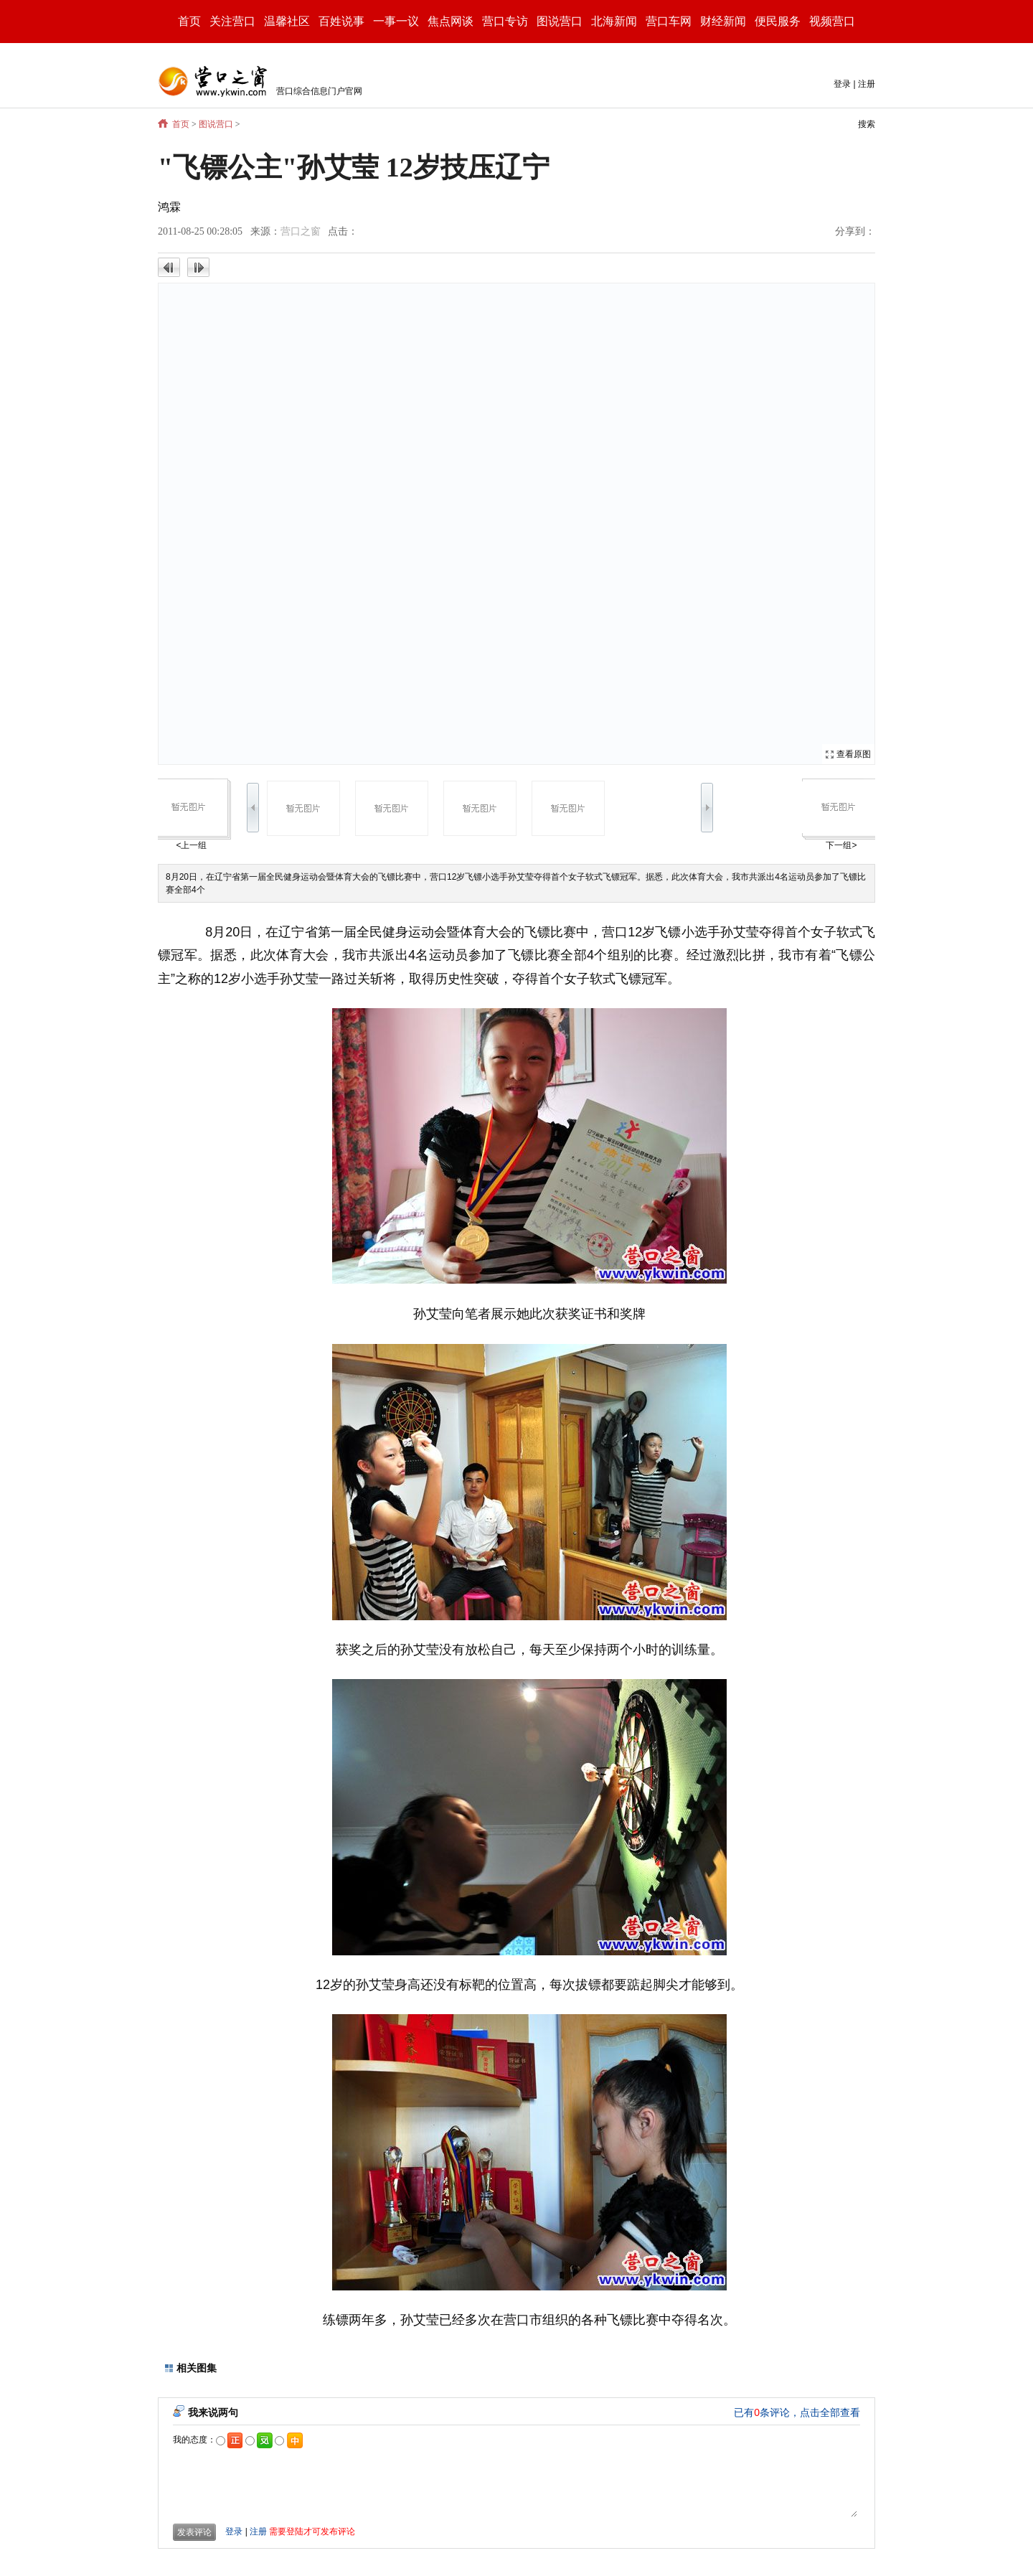 The height and width of the screenshot is (2576, 1033). I want to click on 登录, so click(842, 84).